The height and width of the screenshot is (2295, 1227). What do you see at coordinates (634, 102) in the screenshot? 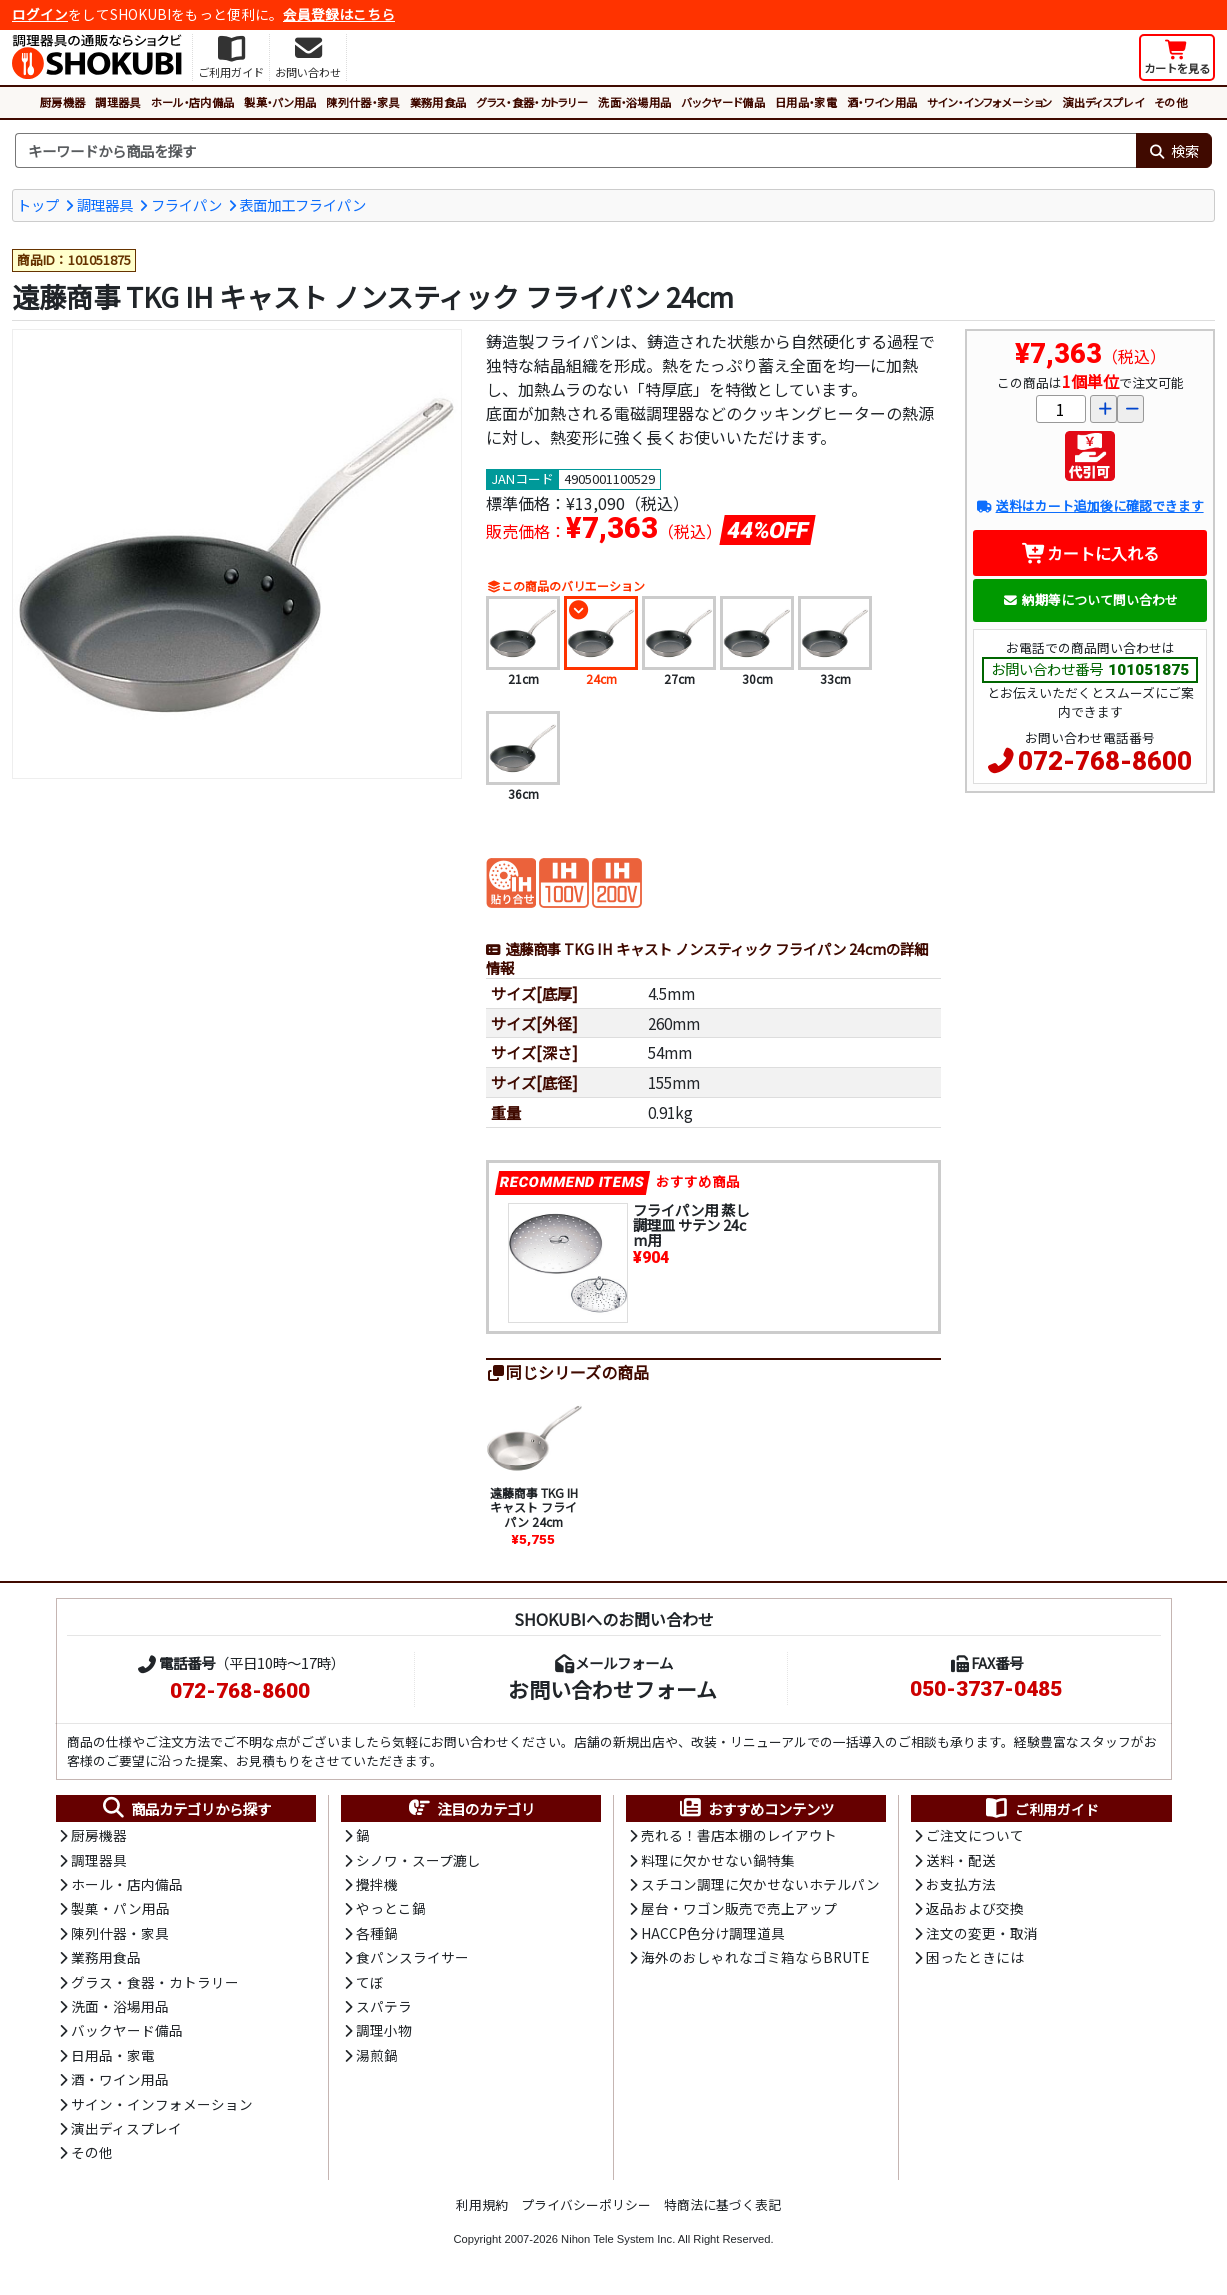
I see `洗面・浴場用品` at bounding box center [634, 102].